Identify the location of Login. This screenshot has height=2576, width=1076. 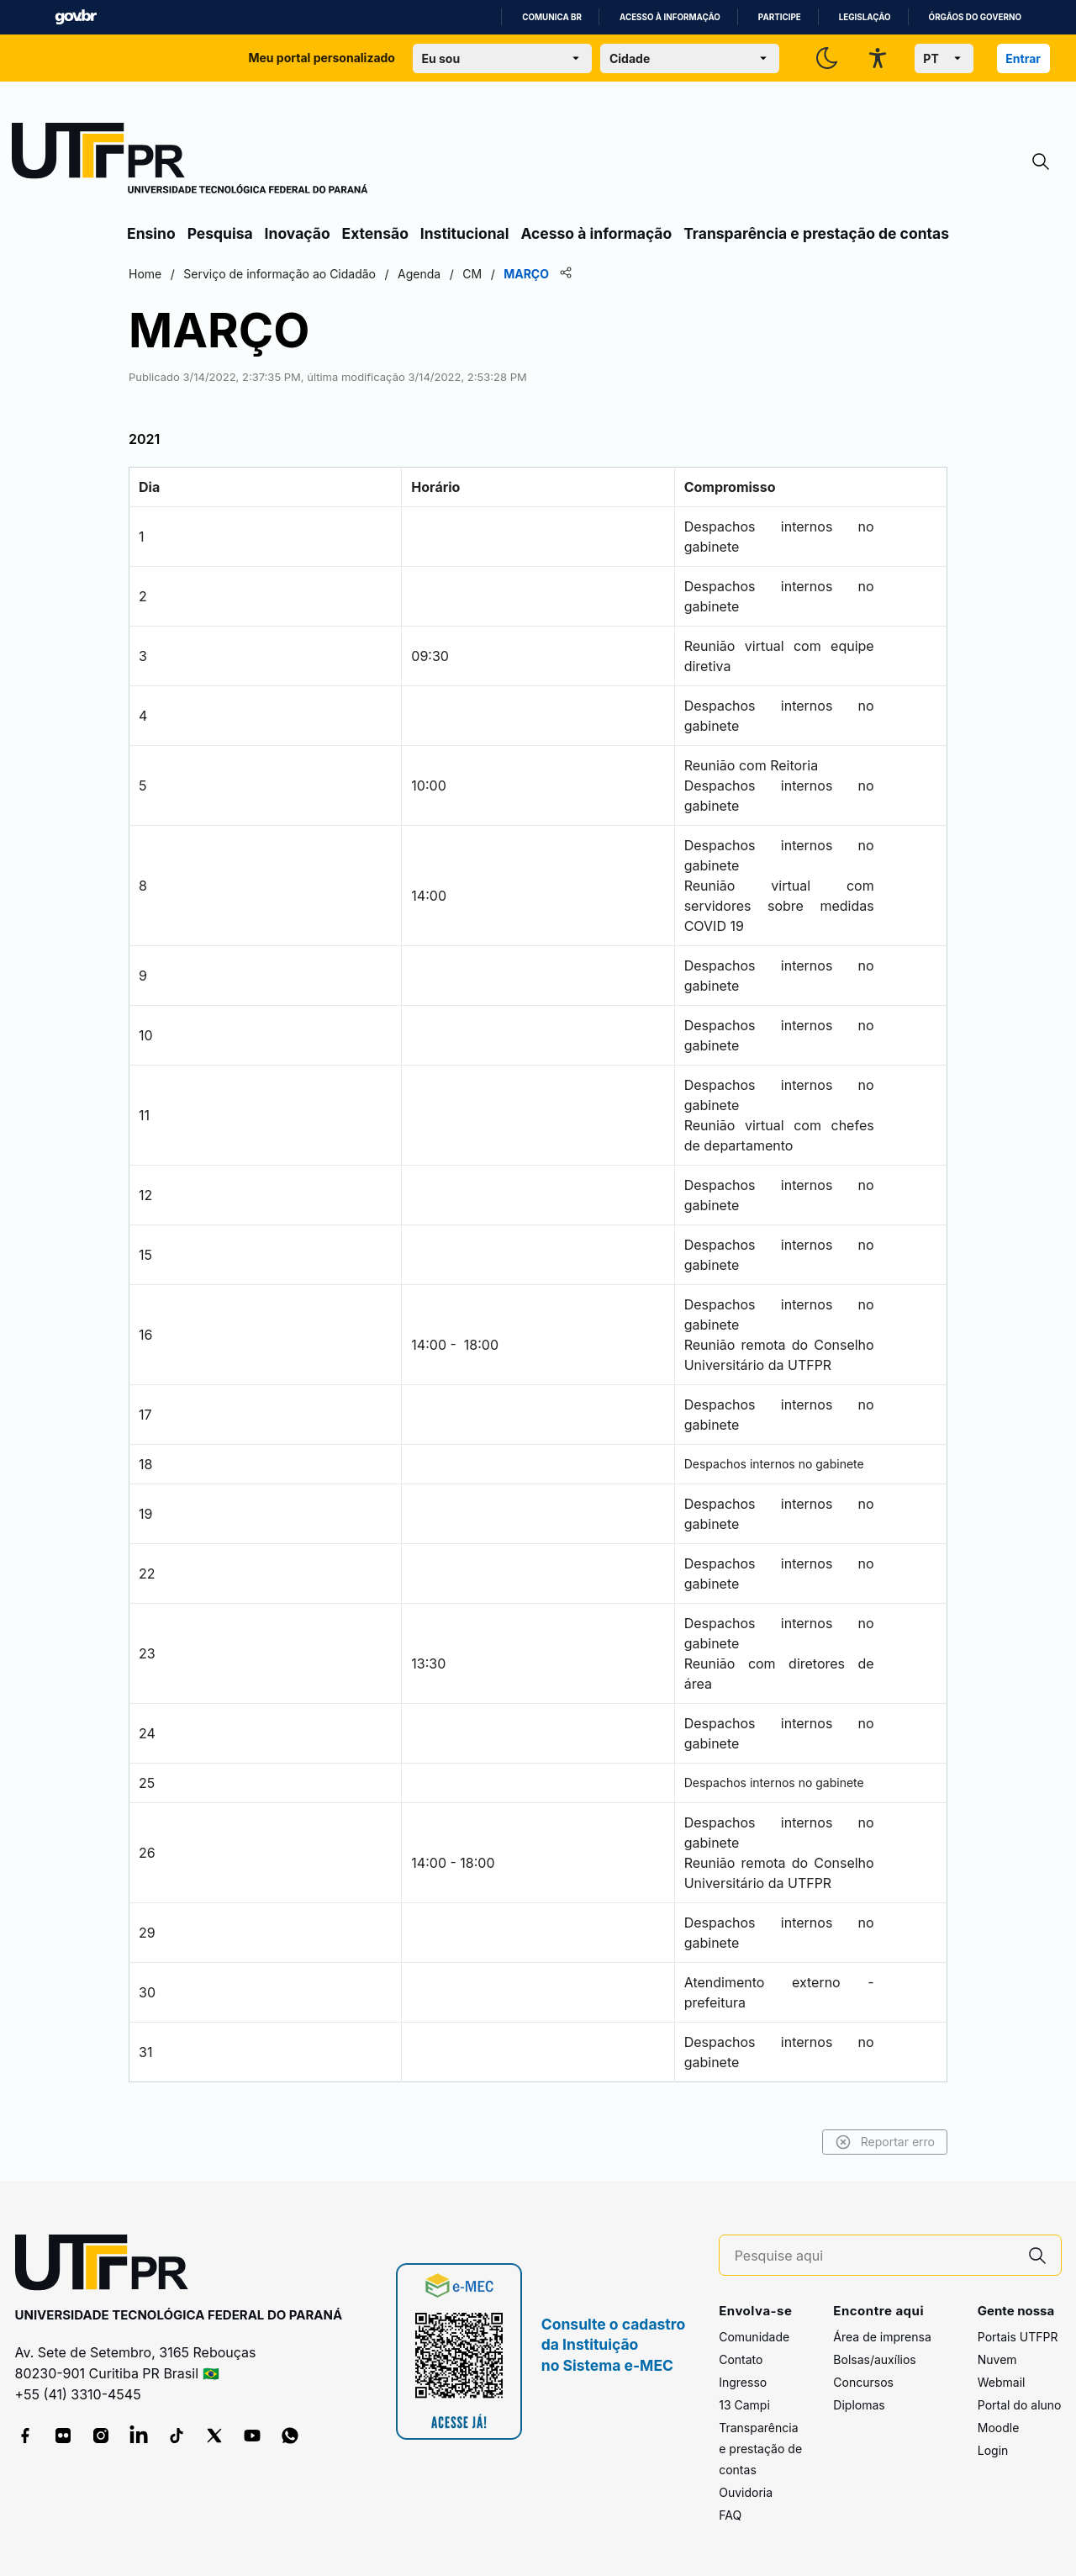
(993, 2450).